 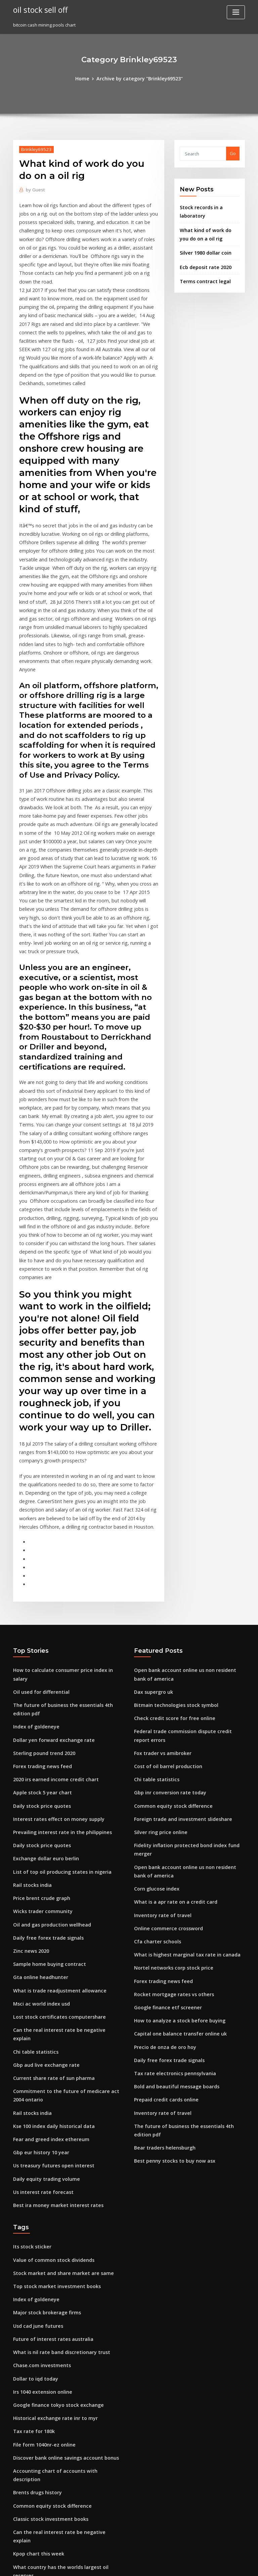 I want to click on Inventory rate of travel, so click(x=159, y=1743).